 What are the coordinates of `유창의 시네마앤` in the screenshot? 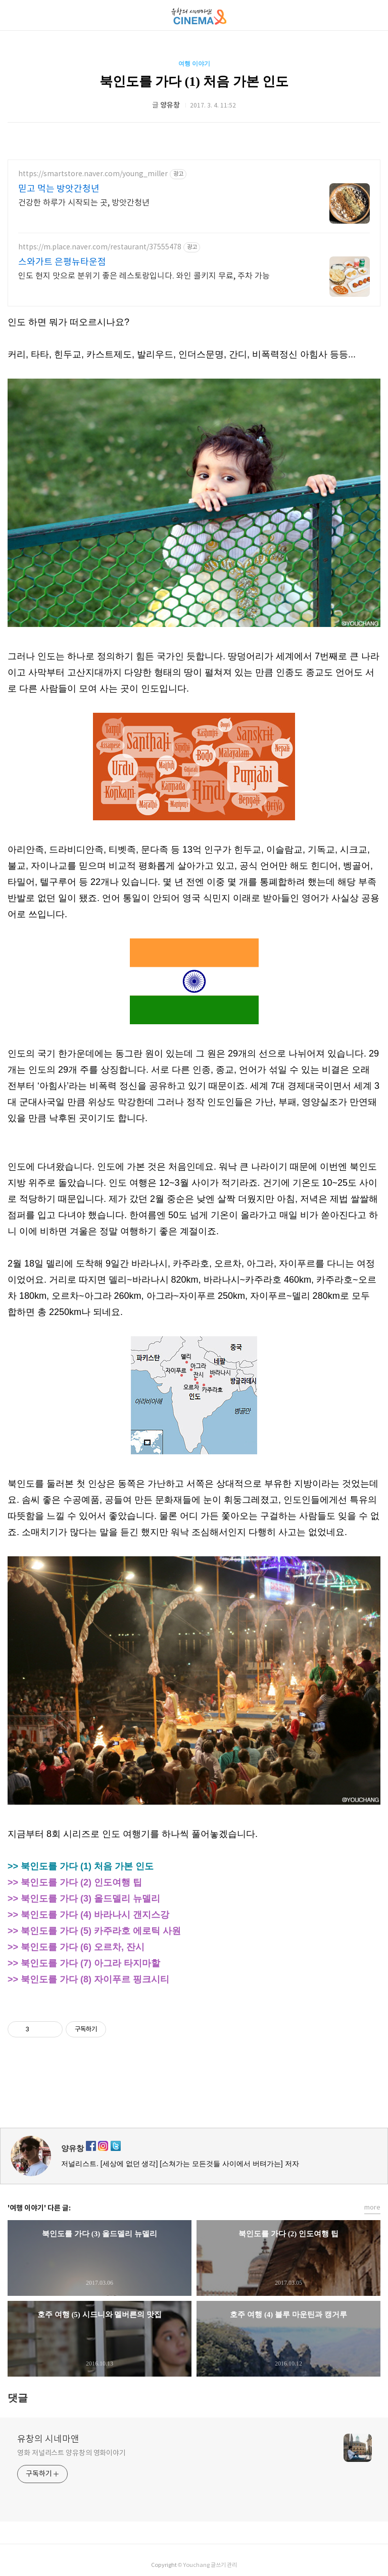 It's located at (48, 2439).